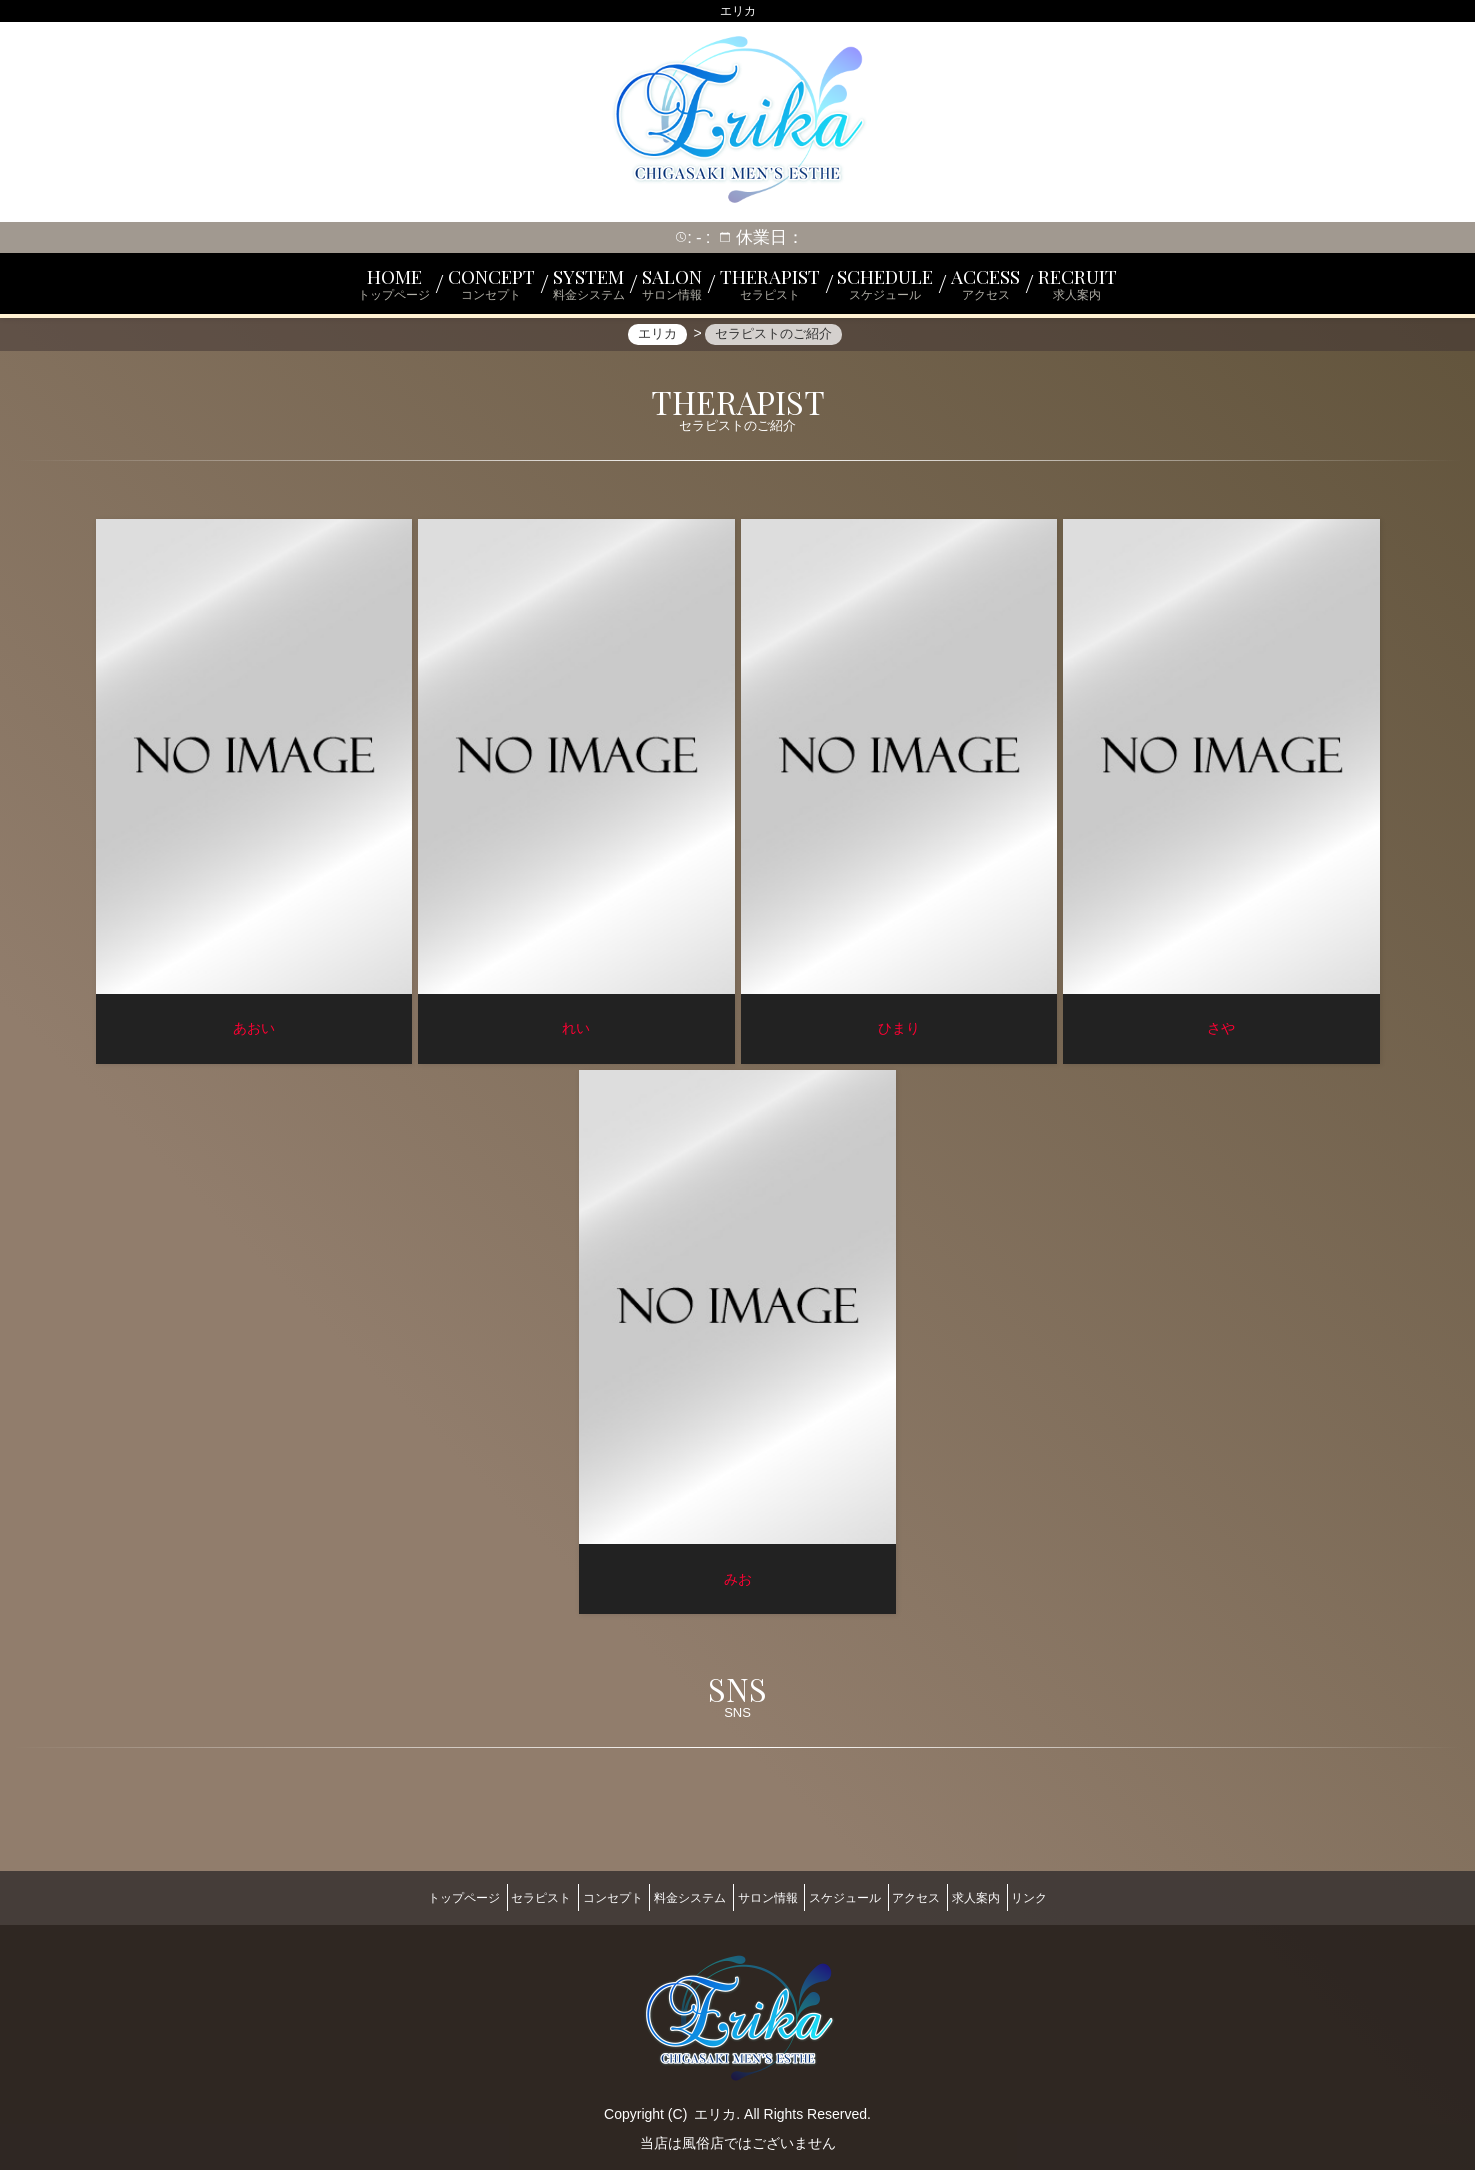 This screenshot has width=1475, height=2170. Describe the element at coordinates (715, 2102) in the screenshot. I see `エリカ` at that location.